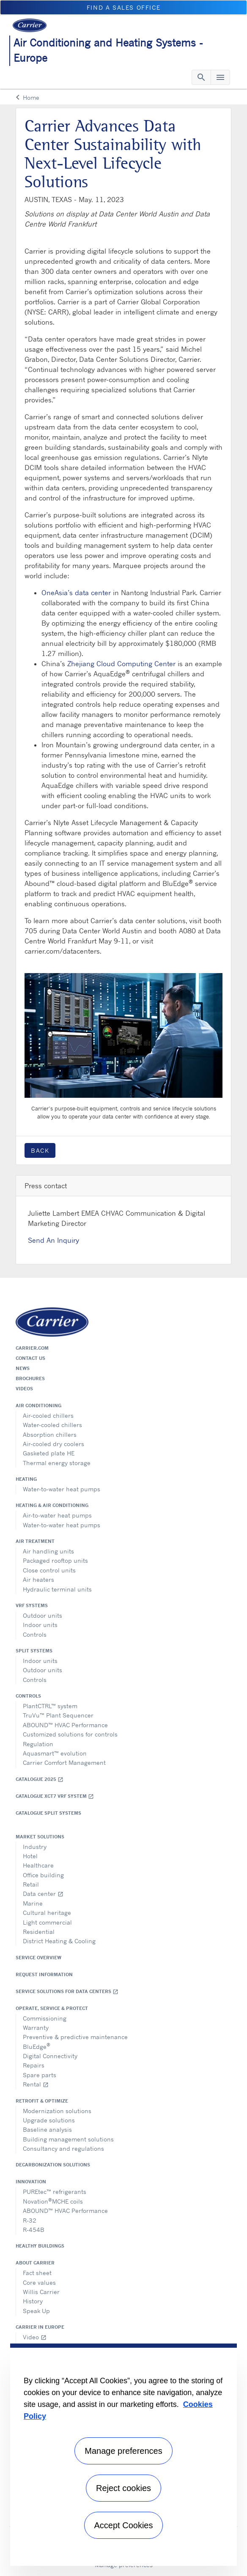 The width and height of the screenshot is (247, 2576). I want to click on Light commercial, so click(47, 1922).